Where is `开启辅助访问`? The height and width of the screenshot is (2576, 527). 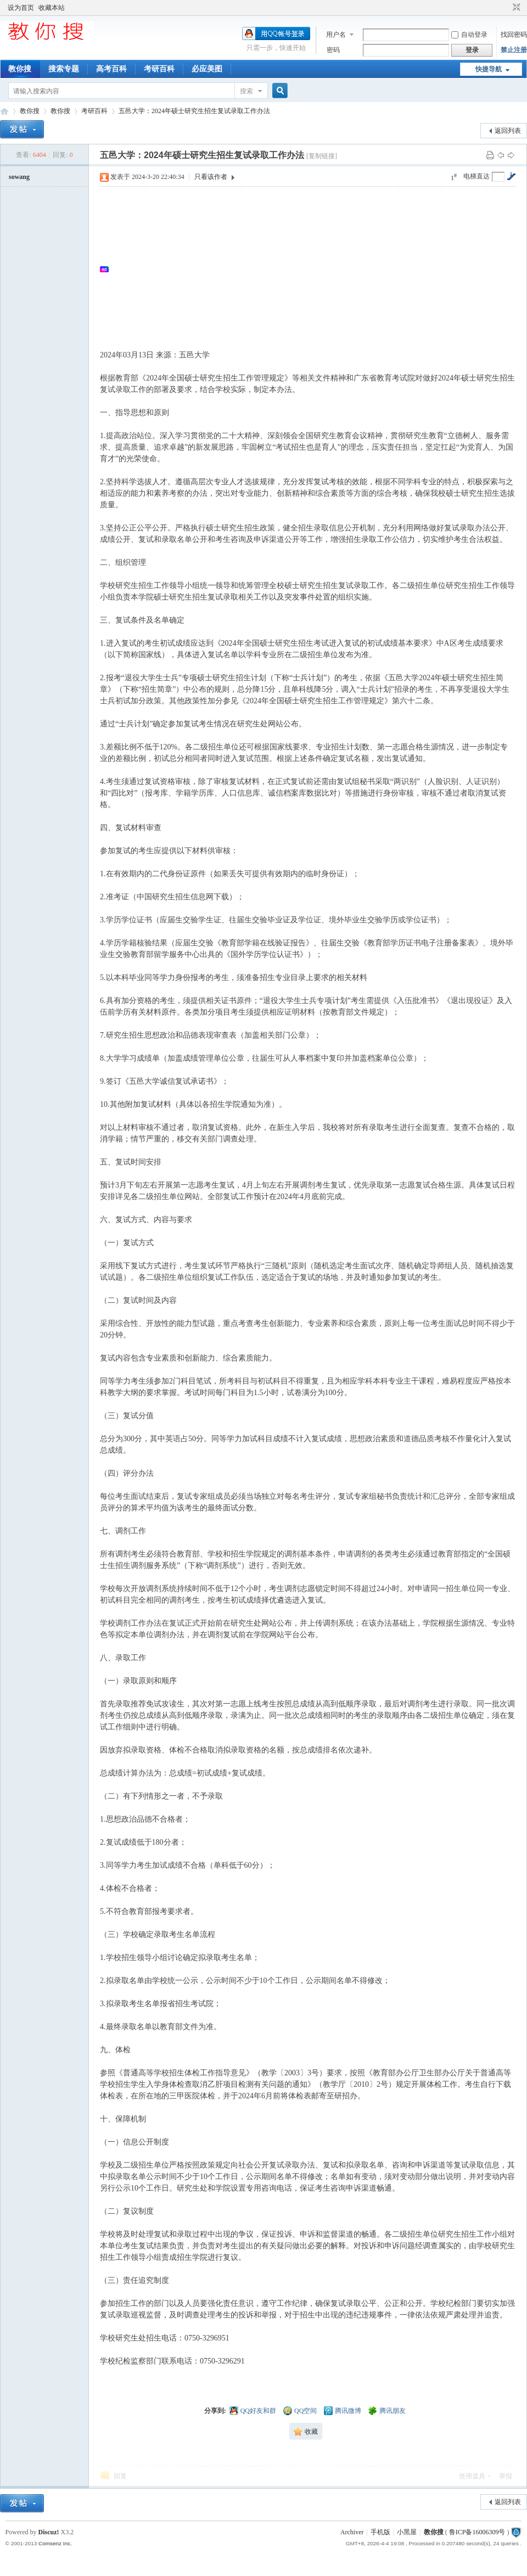 开启辅助访问 is located at coordinates (506, 8).